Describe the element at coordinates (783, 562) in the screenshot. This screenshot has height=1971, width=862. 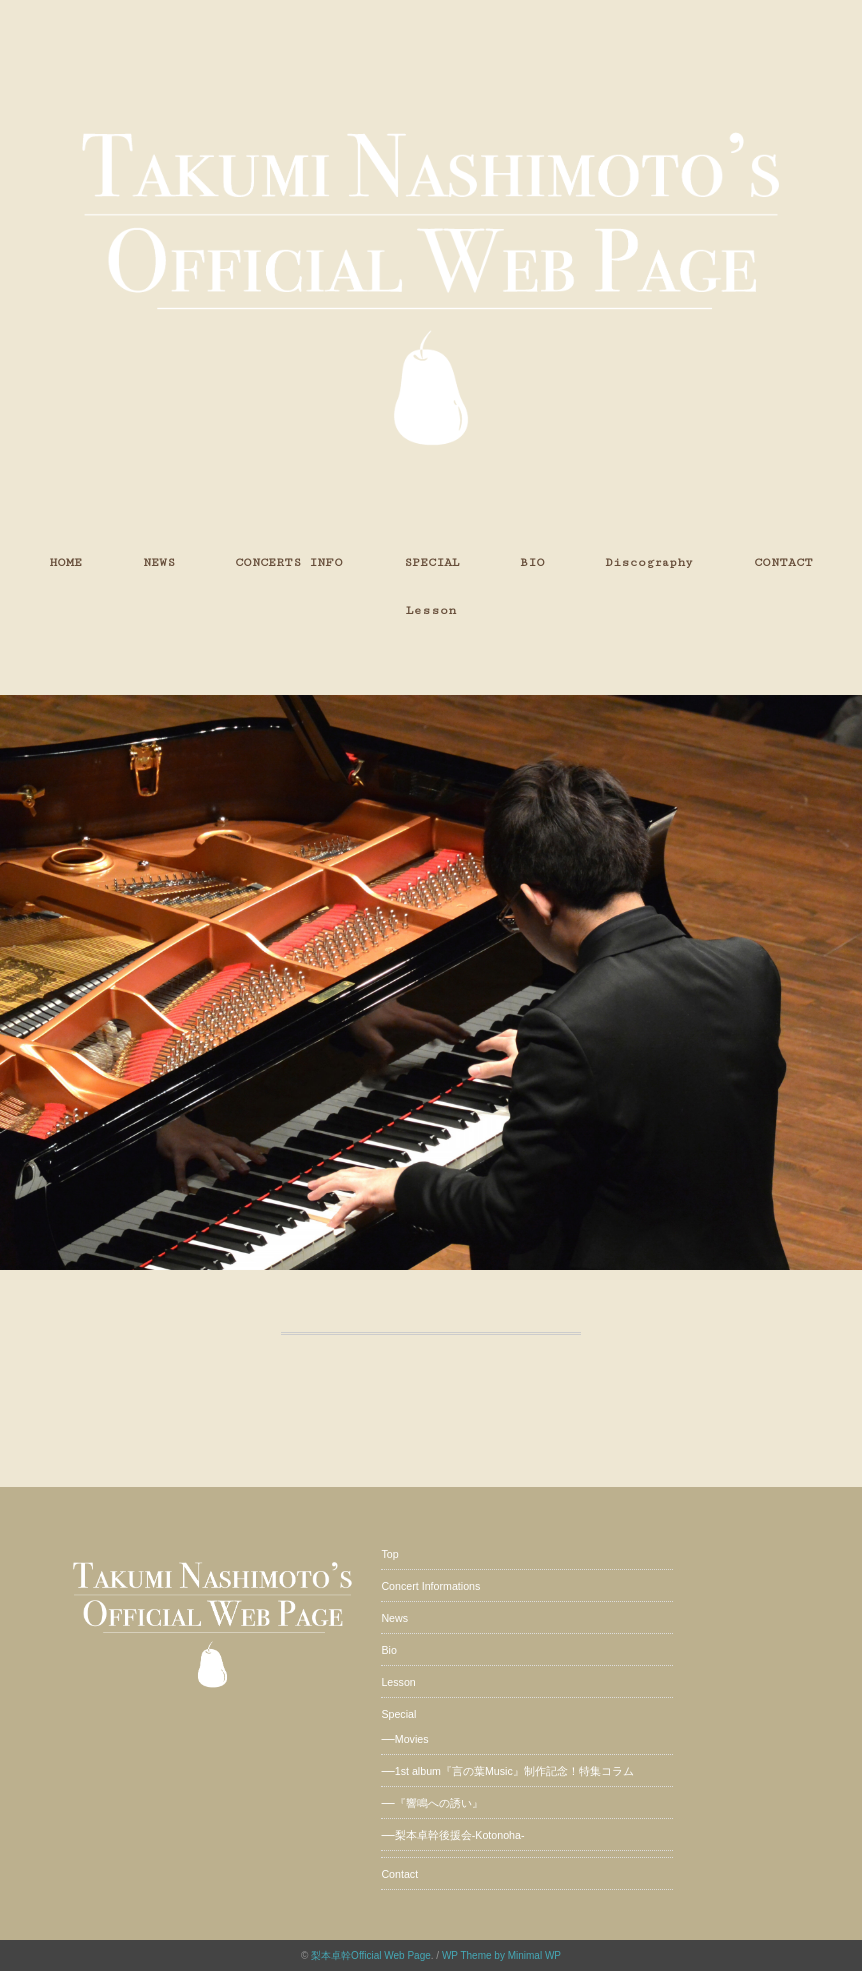
I see `CONTACT` at that location.